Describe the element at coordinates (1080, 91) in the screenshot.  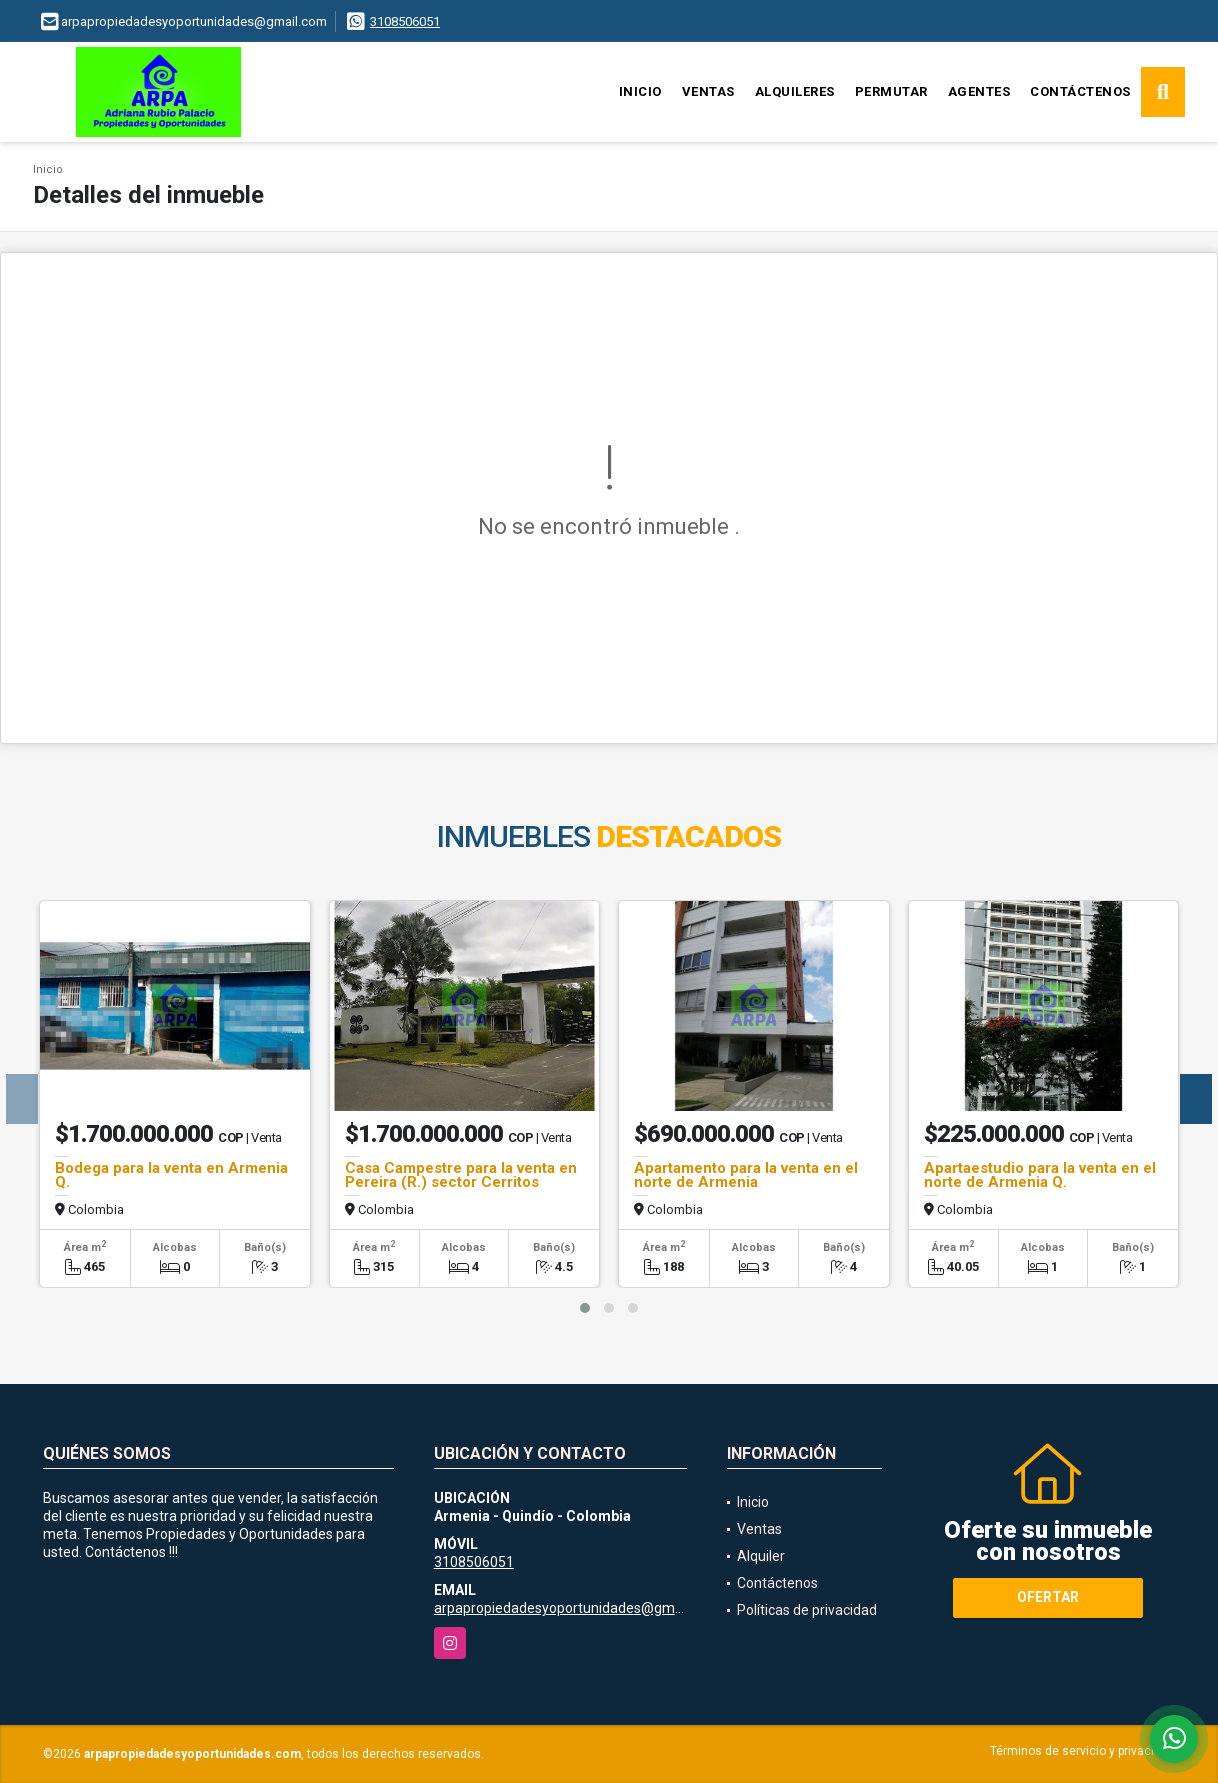
I see `Contáctenos` at that location.